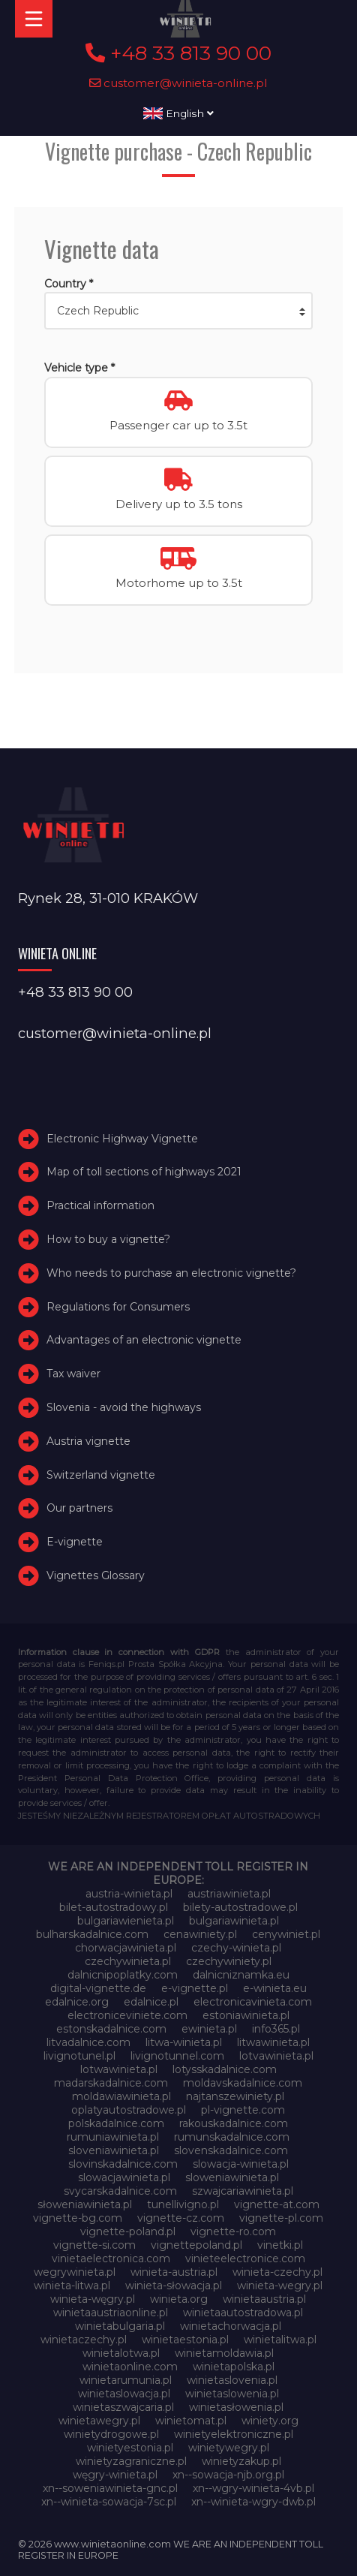 The width and height of the screenshot is (357, 2576). What do you see at coordinates (111, 2029) in the screenshot?
I see `estonskadalnice.com` at bounding box center [111, 2029].